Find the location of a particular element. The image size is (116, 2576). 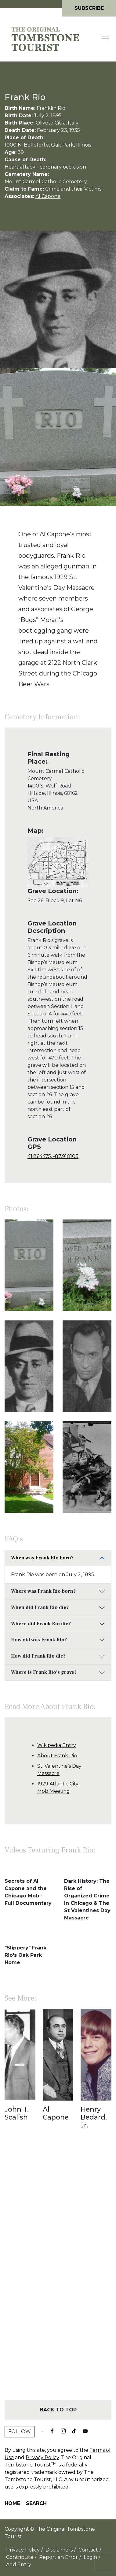

Contact is located at coordinates (88, 2550).